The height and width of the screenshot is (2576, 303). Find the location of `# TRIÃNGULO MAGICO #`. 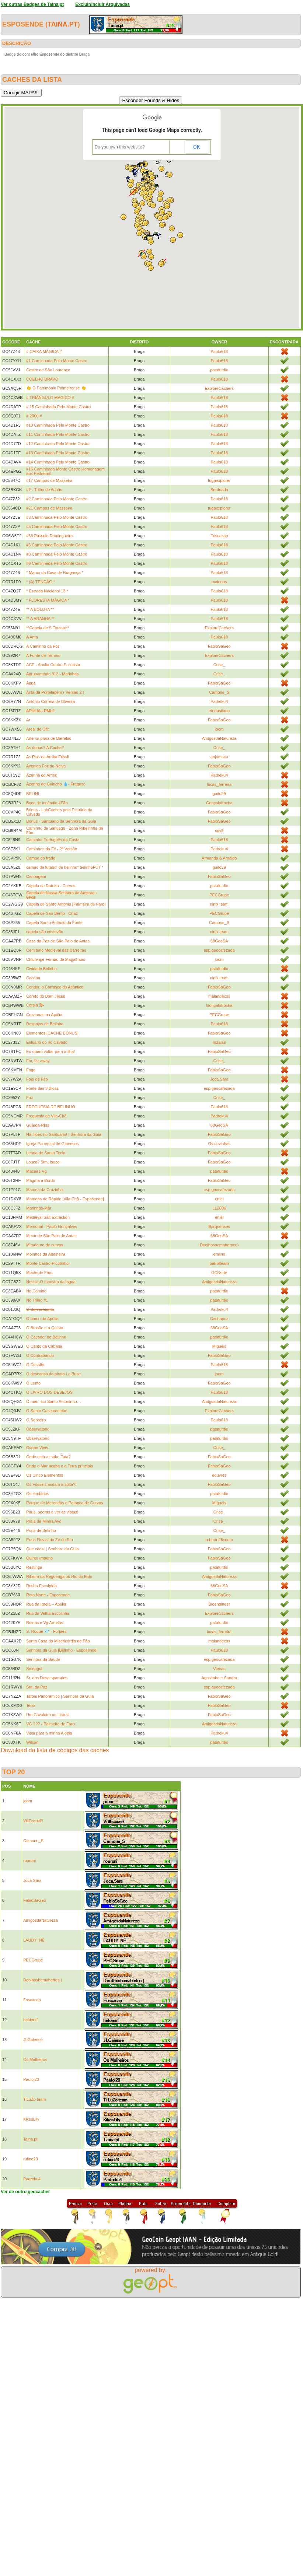

# TRIÃNGULO MAGICO # is located at coordinates (50, 397).